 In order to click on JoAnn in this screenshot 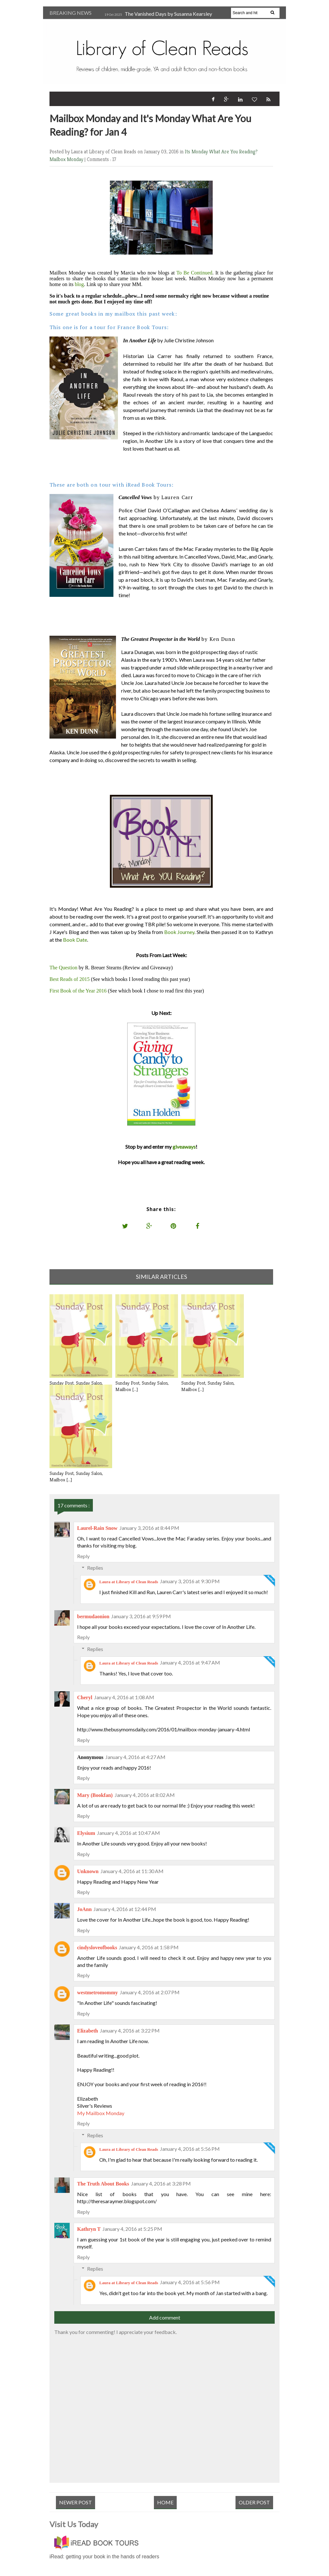, I will do `click(84, 1909)`.